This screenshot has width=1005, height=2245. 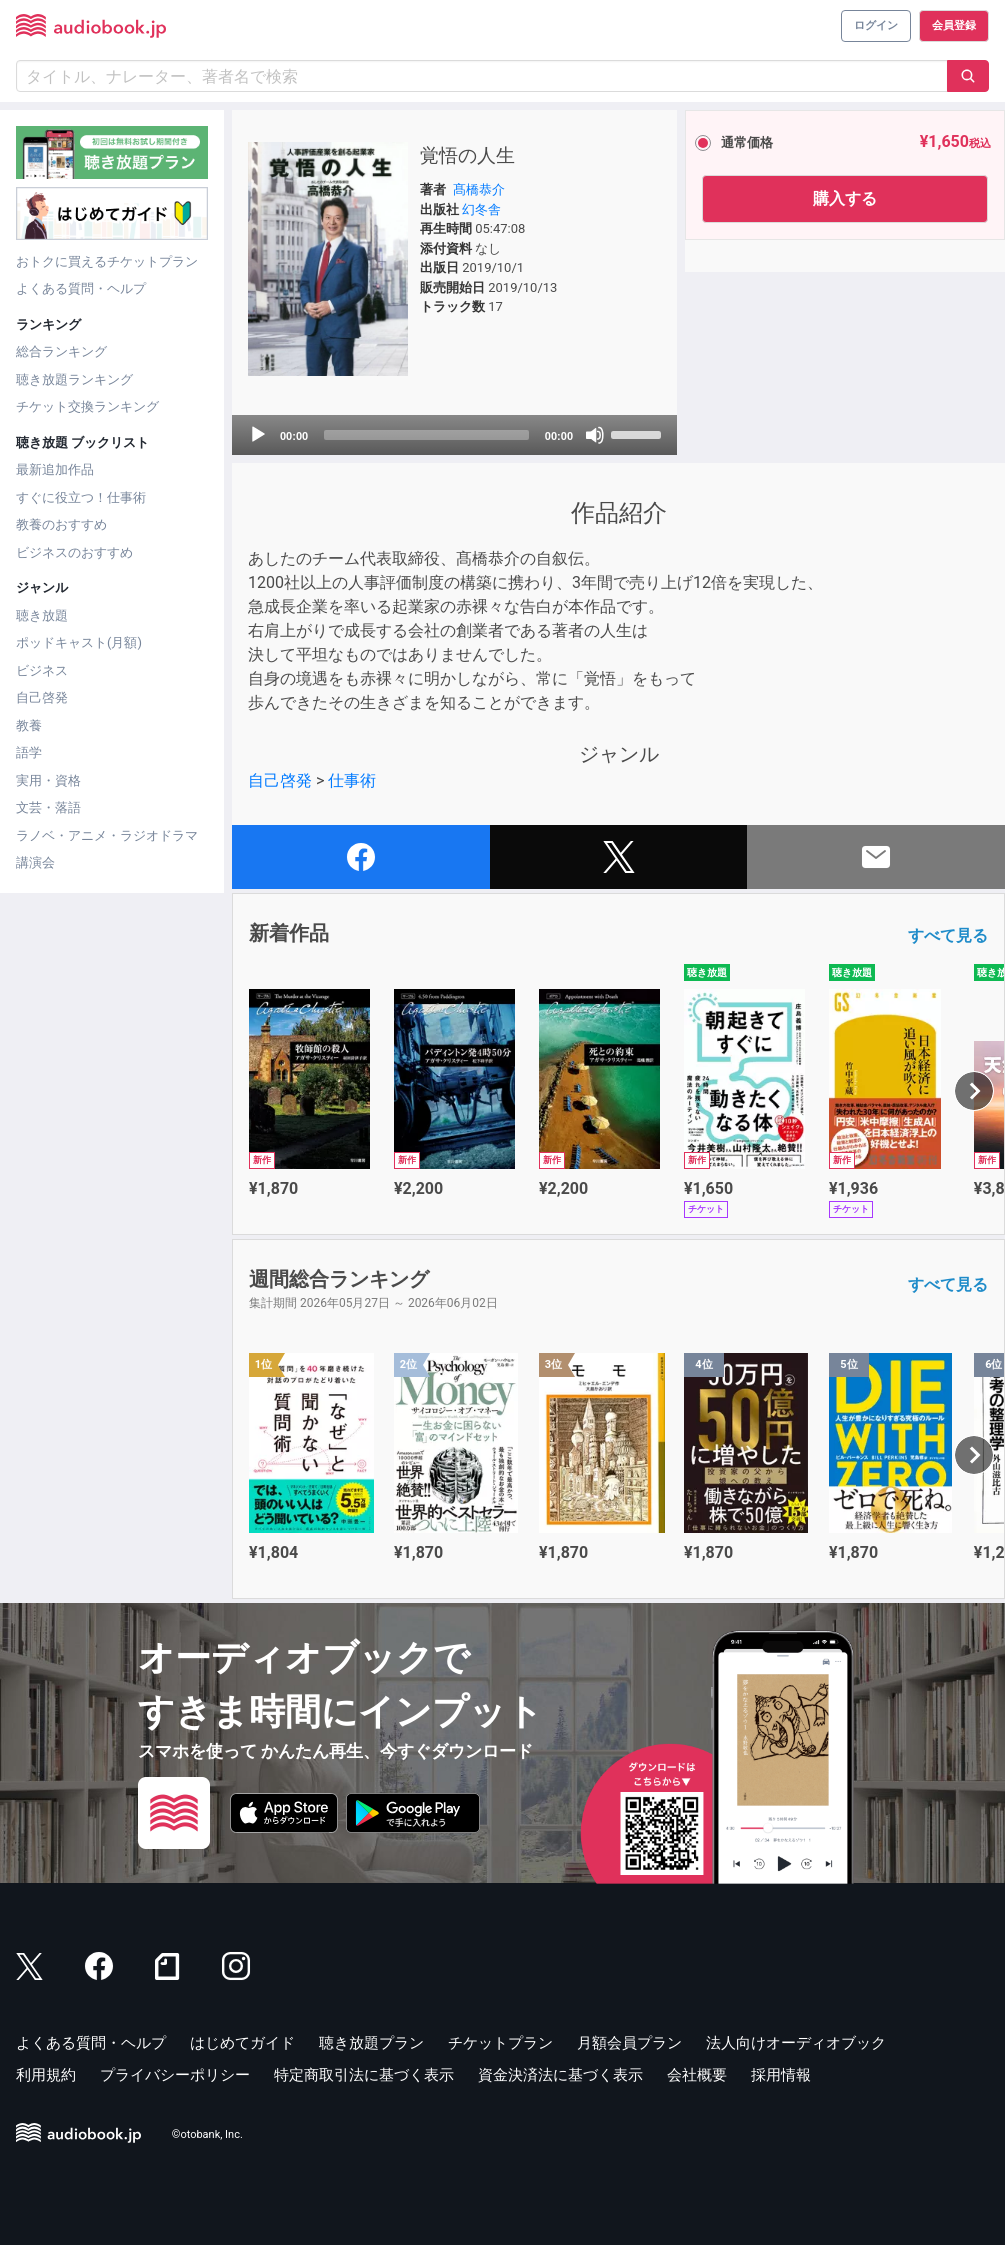 I want to click on 最新追加作品, so click(x=55, y=469).